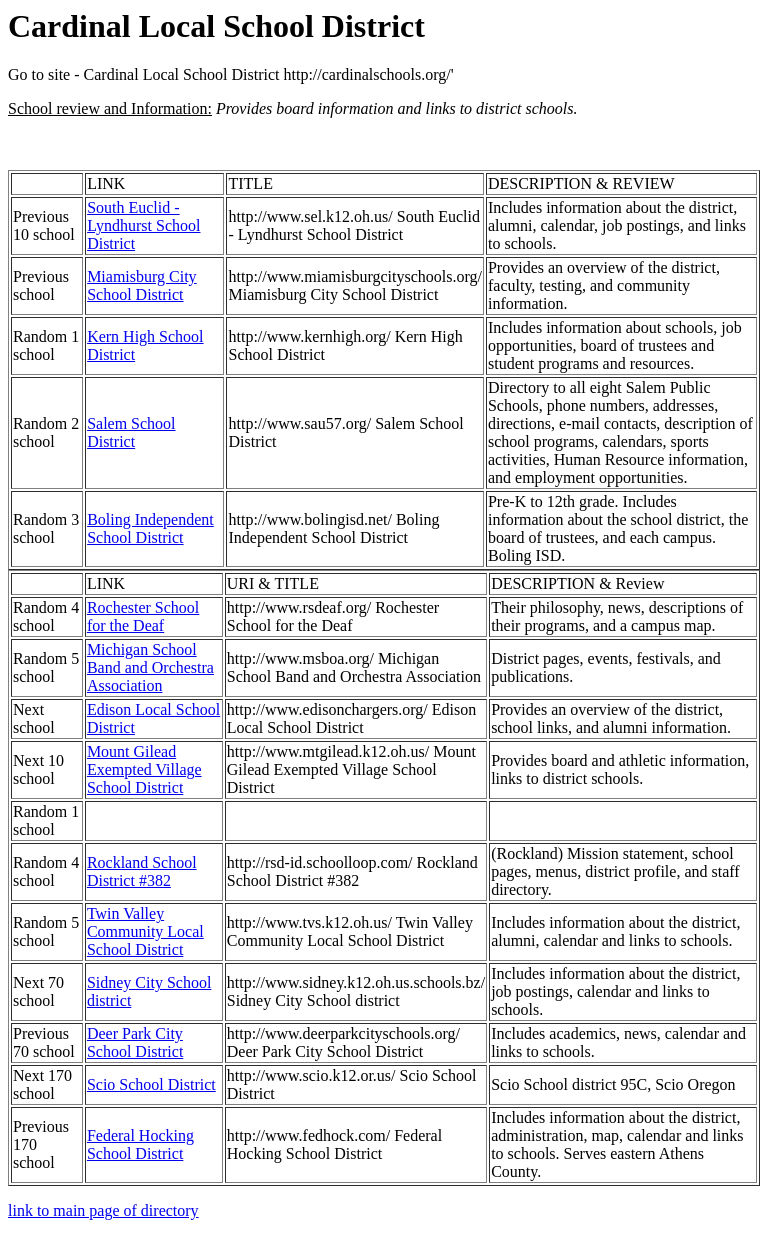 Image resolution: width=768 pixels, height=1236 pixels. What do you see at coordinates (151, 1084) in the screenshot?
I see `Scio School District` at bounding box center [151, 1084].